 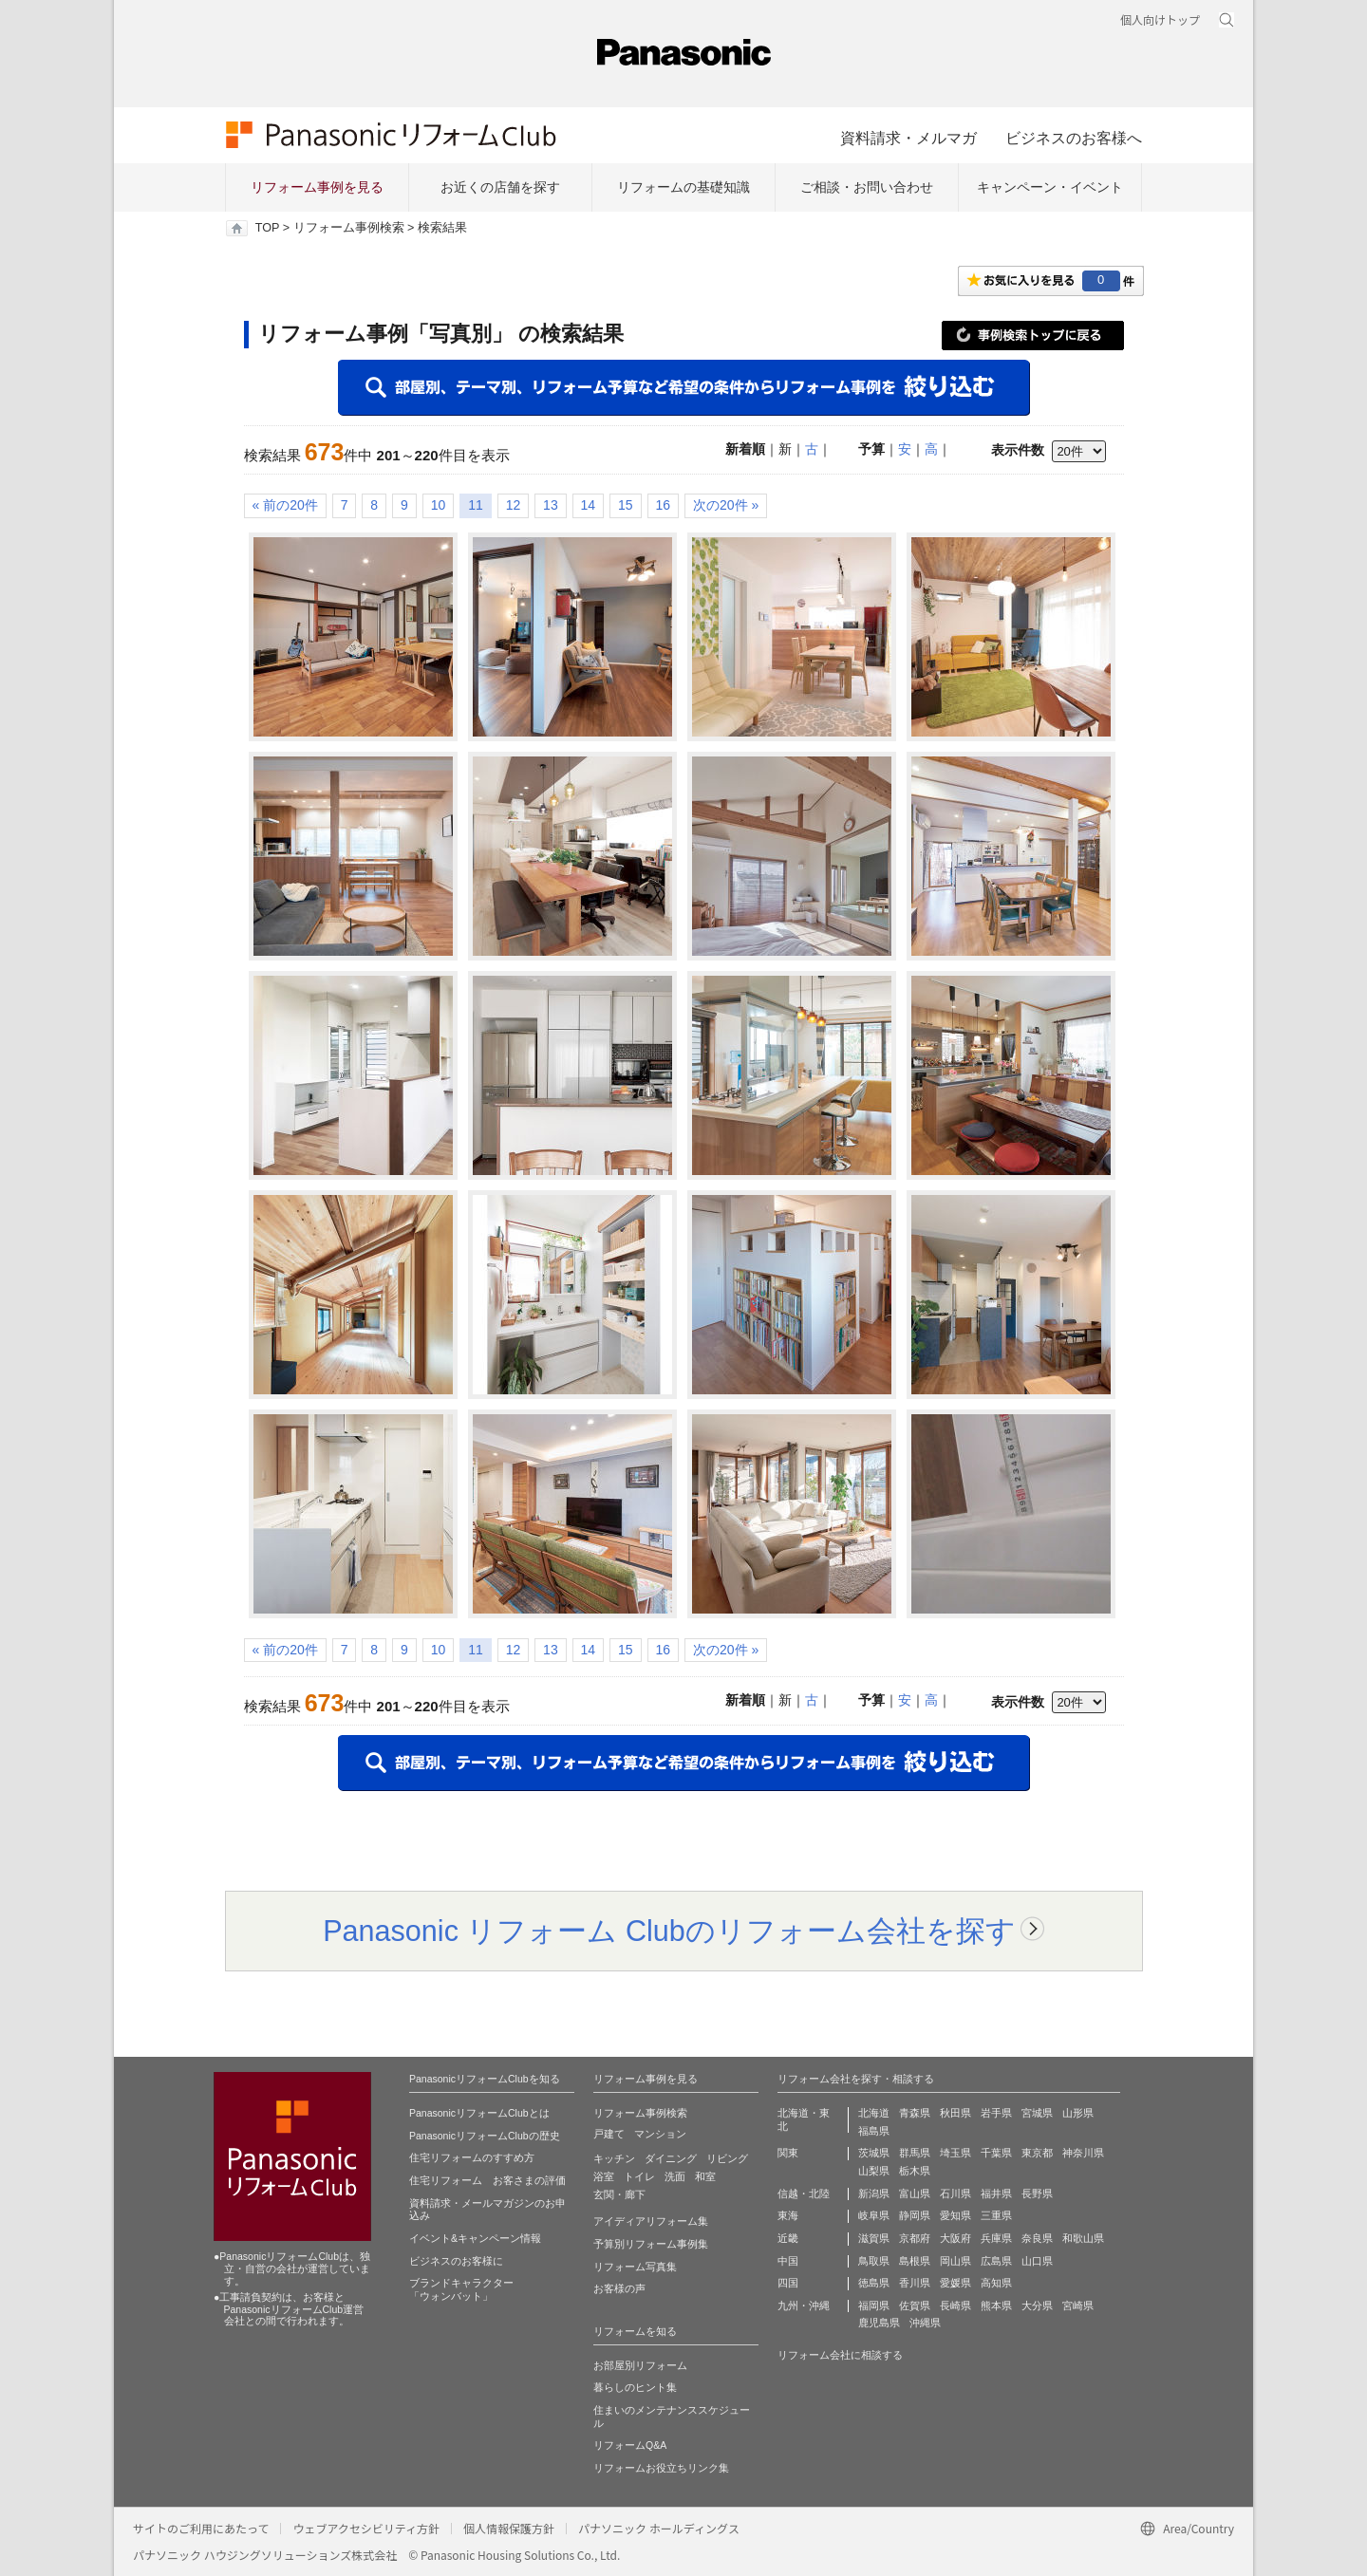 What do you see at coordinates (661, 2467) in the screenshot?
I see `リフォームお役立ちリンク集` at bounding box center [661, 2467].